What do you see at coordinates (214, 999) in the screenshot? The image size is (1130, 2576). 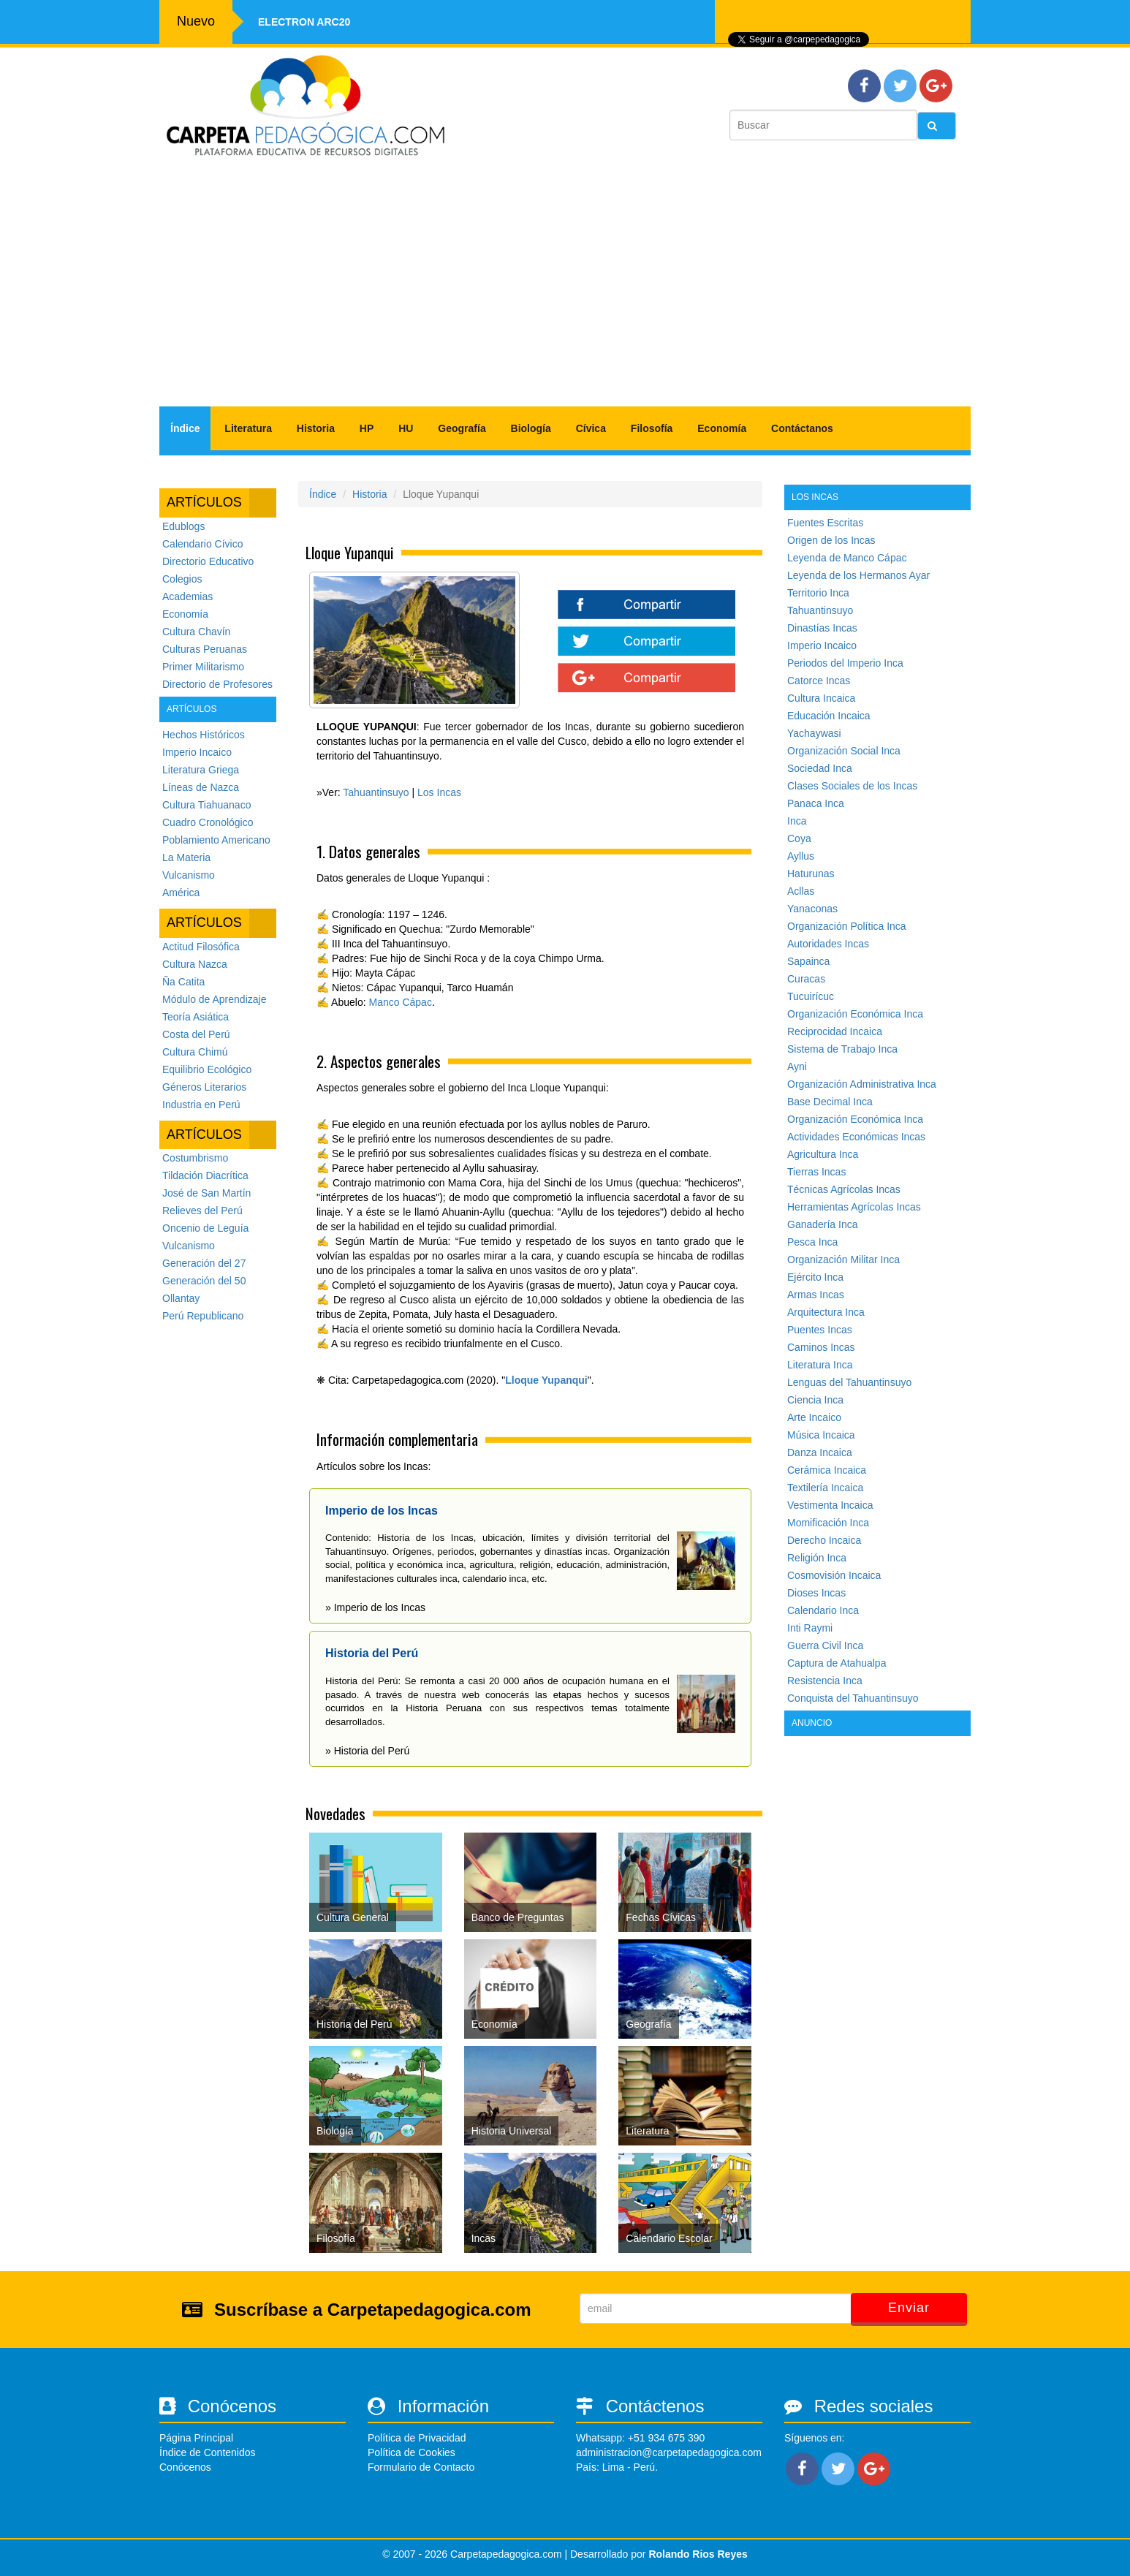 I see `Módulo de Aprendizaje` at bounding box center [214, 999].